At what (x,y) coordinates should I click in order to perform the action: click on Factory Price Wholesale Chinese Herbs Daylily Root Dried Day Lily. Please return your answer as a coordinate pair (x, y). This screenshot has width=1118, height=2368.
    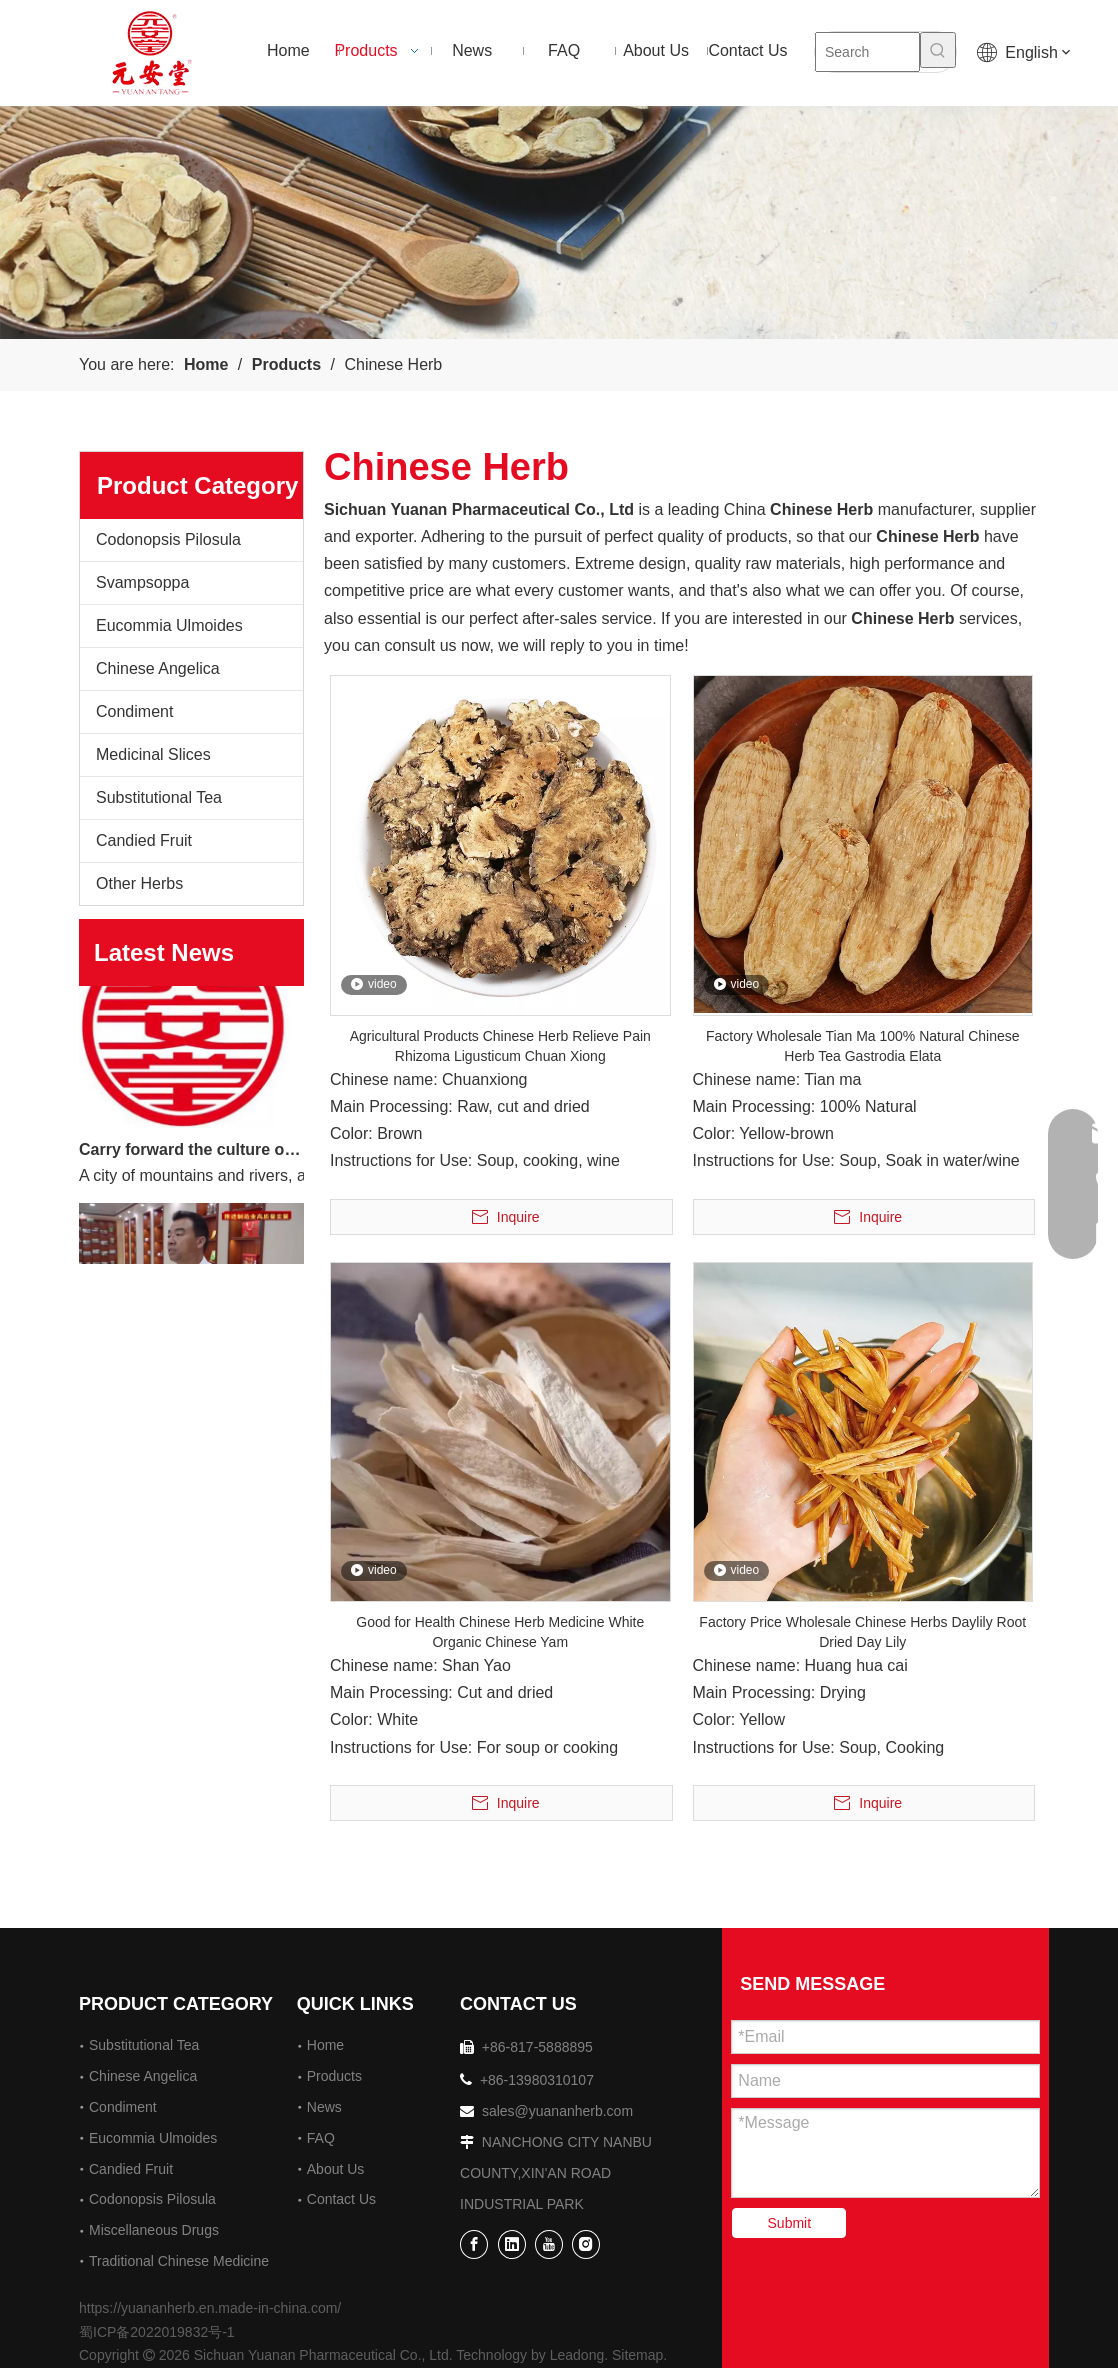
    Looking at the image, I should click on (862, 1632).